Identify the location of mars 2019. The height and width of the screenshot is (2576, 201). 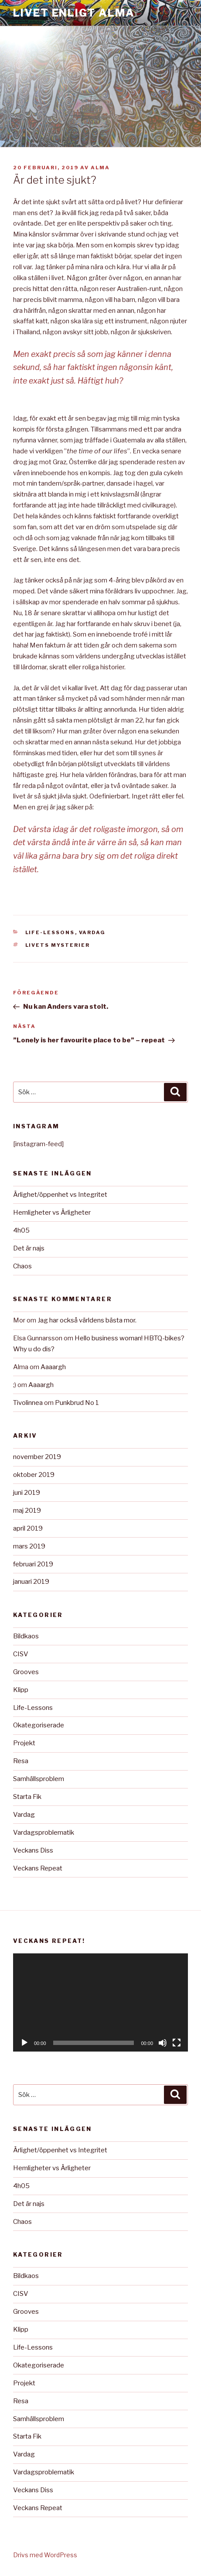
(29, 1546).